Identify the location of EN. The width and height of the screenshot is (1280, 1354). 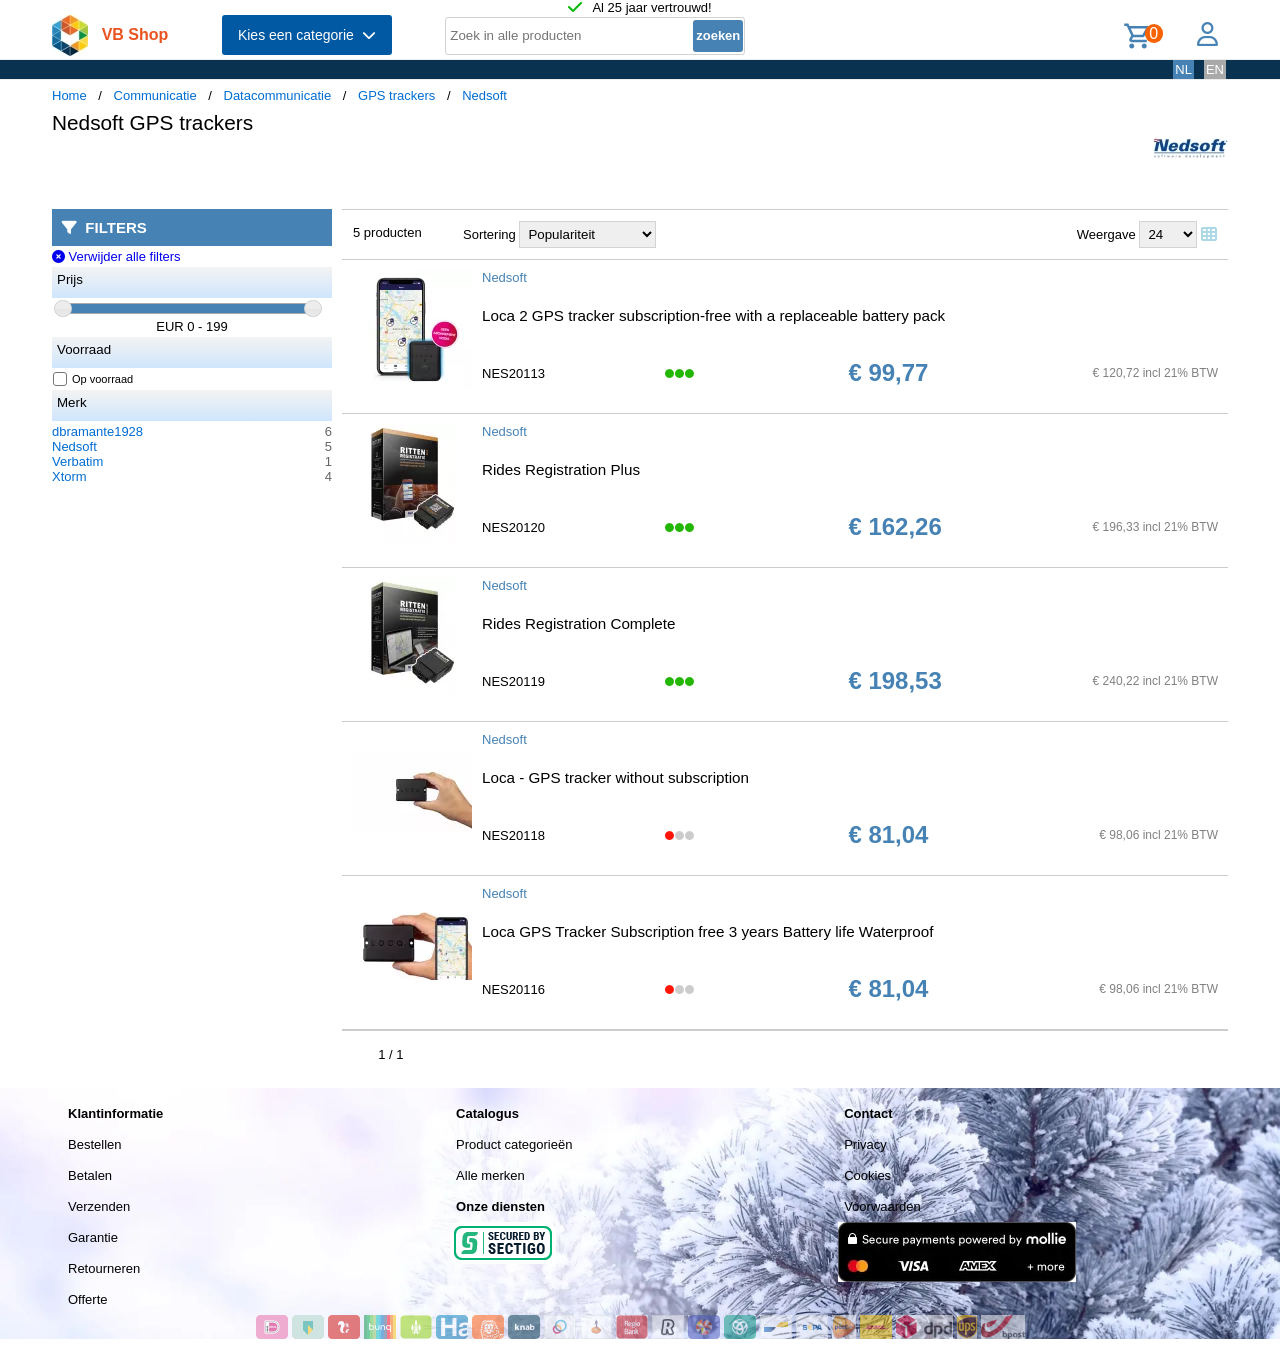
(1215, 69).